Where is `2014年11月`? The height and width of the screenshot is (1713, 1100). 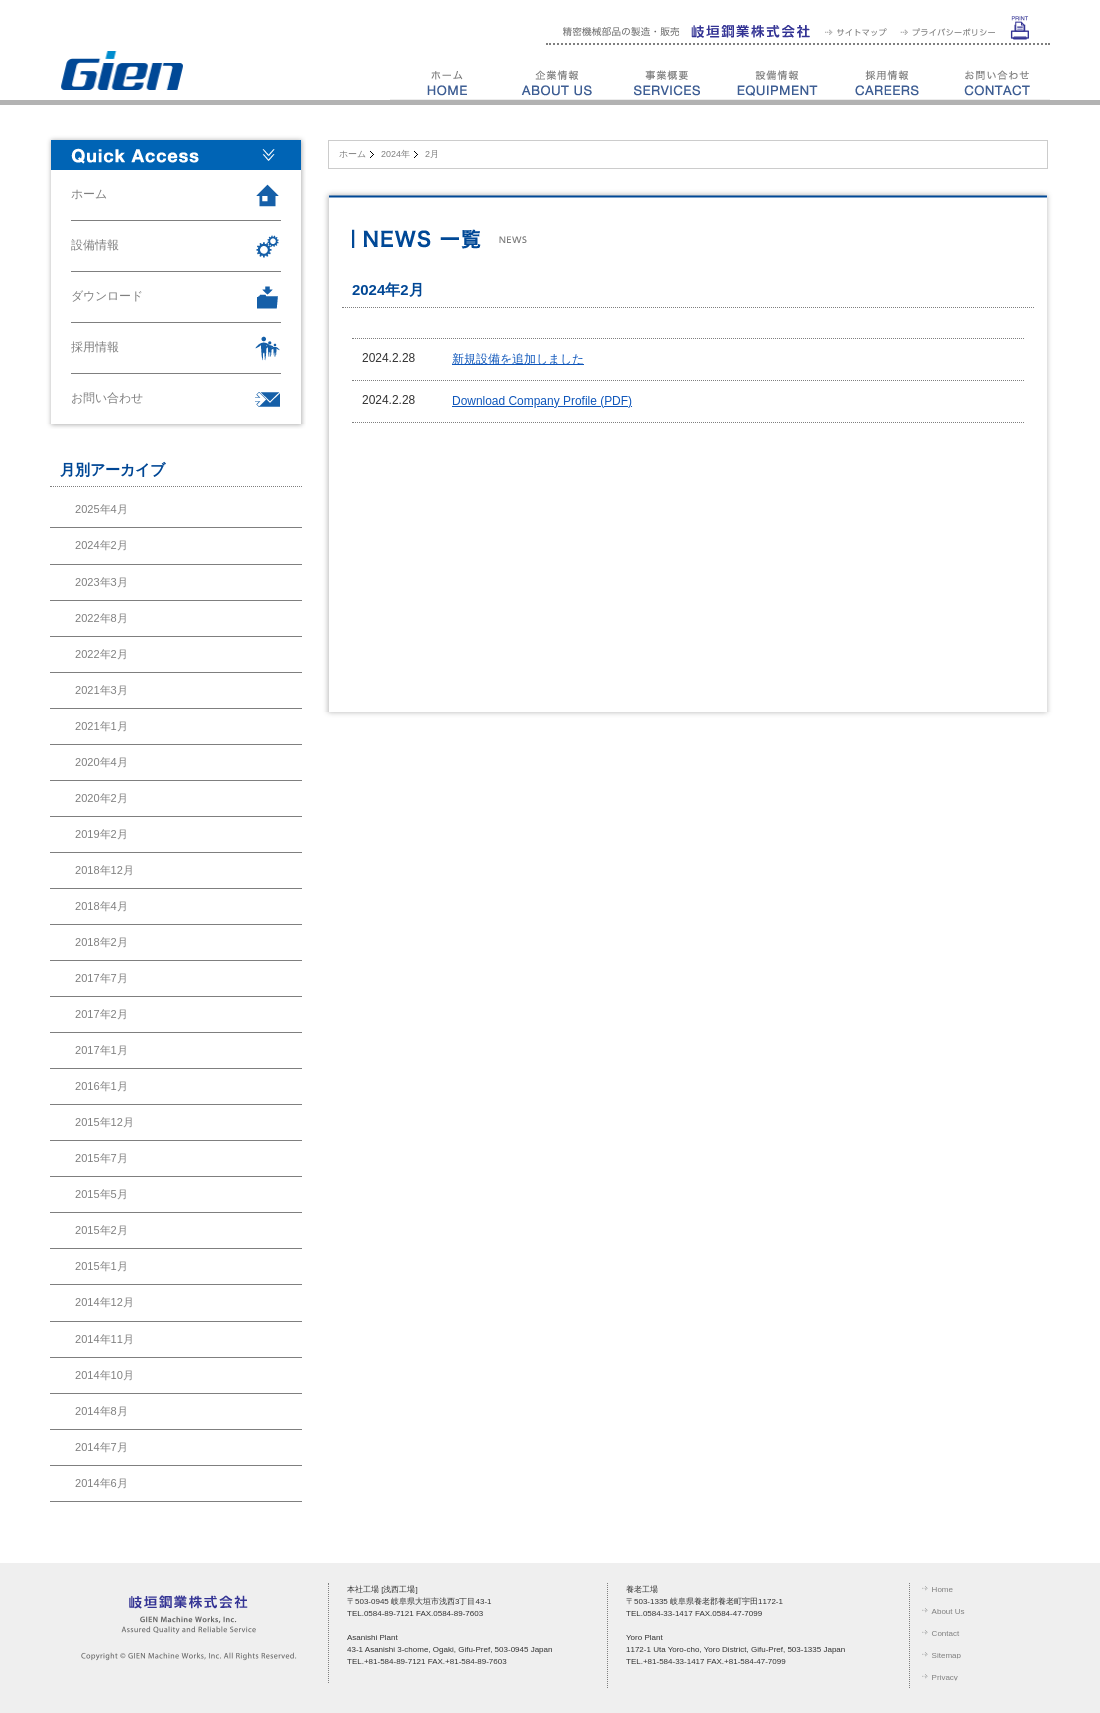
2014年11月 is located at coordinates (104, 1339).